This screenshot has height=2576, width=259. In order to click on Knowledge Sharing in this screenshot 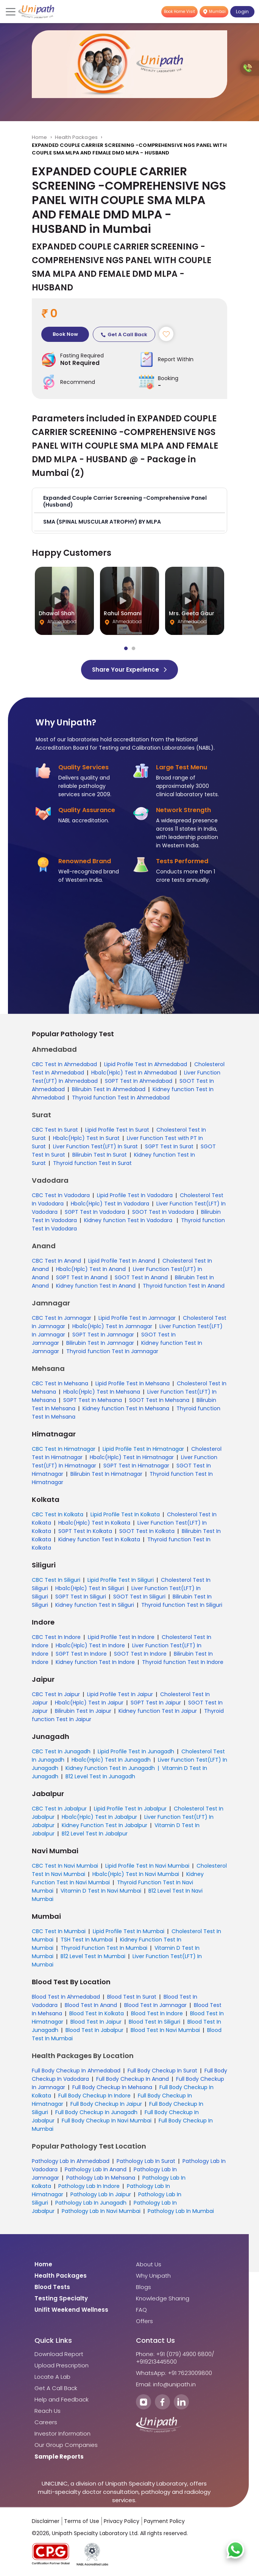, I will do `click(162, 2298)`.